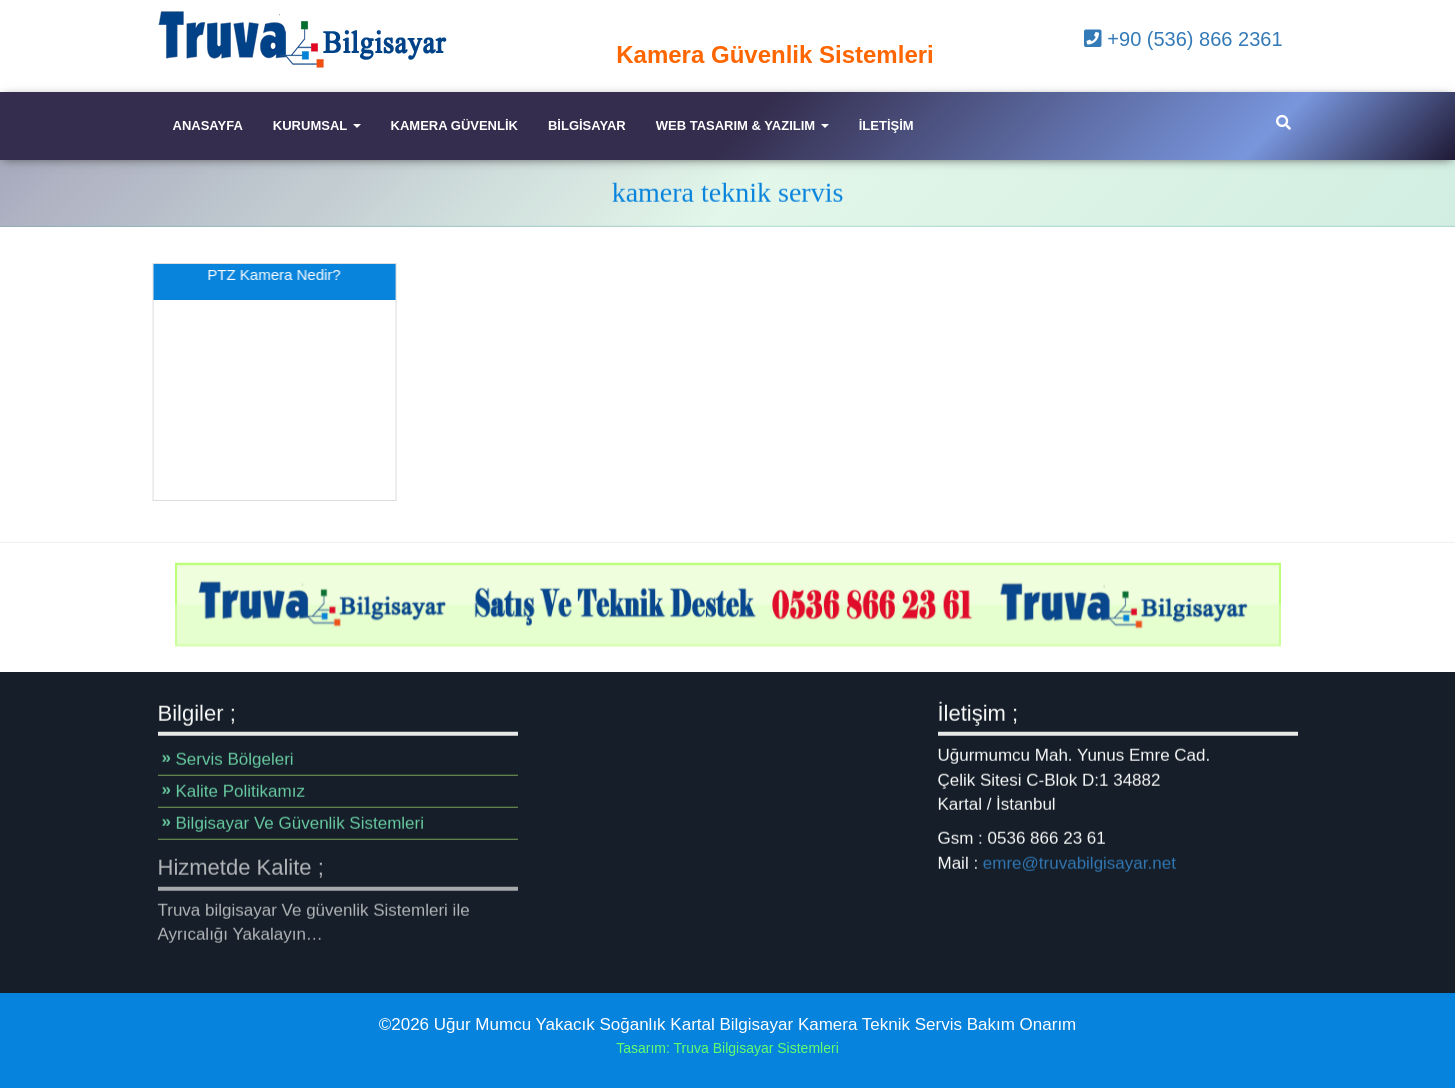  What do you see at coordinates (300, 823) in the screenshot?
I see `Bilgisayar Ve Güvenlik Sistemleri` at bounding box center [300, 823].